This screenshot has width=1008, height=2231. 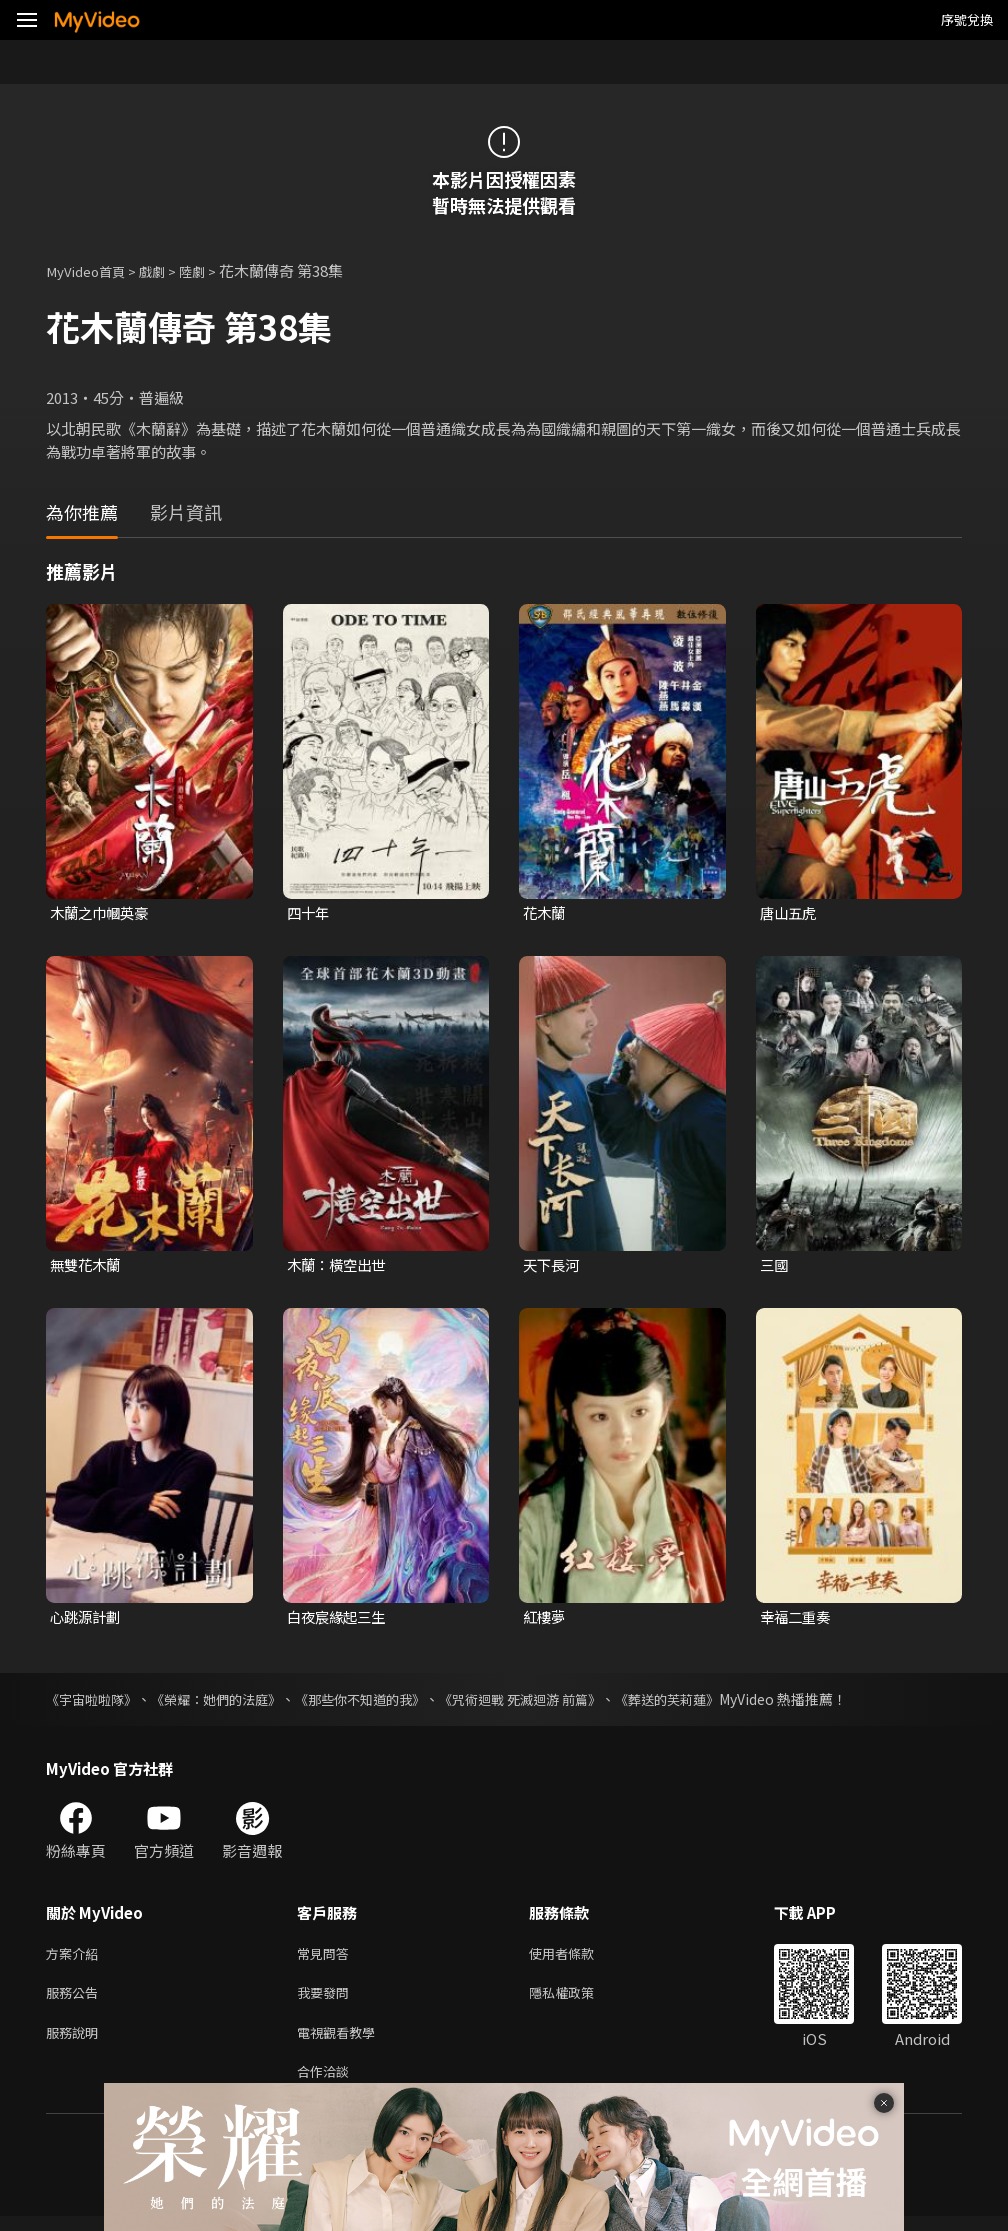 What do you see at coordinates (76, 1958) in the screenshot?
I see `方案介紹` at bounding box center [76, 1958].